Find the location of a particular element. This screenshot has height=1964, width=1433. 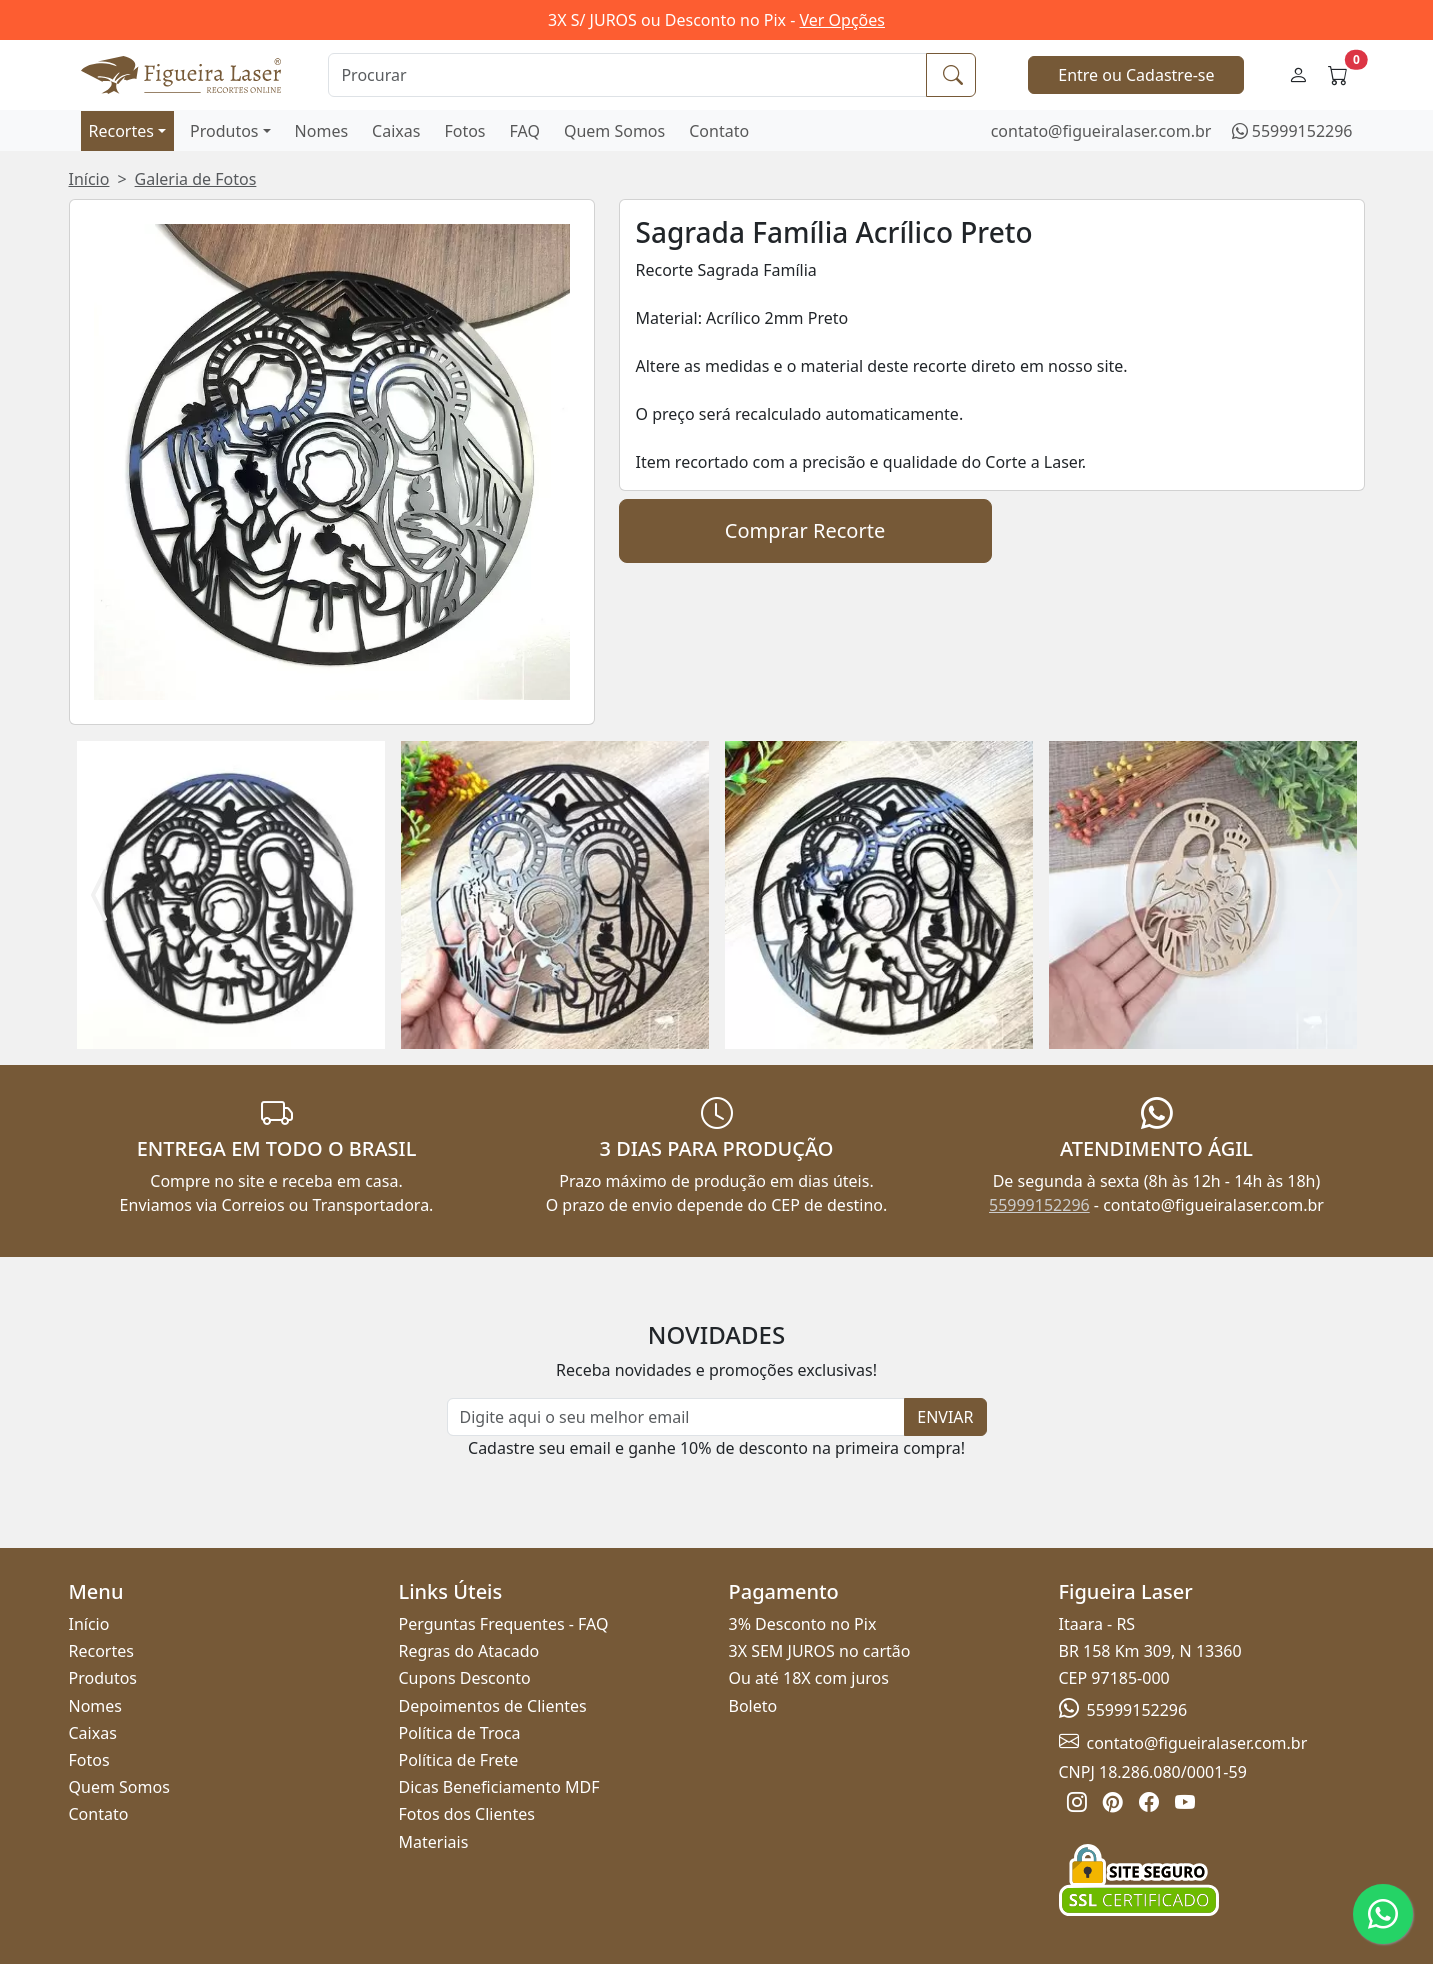

Caixas is located at coordinates (396, 131).